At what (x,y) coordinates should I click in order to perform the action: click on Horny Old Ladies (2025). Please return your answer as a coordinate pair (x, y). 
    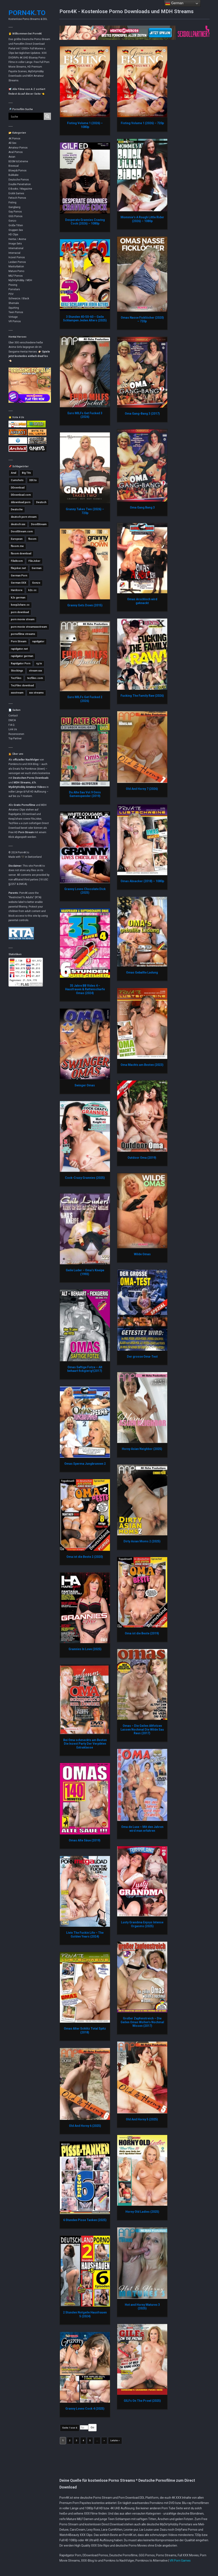
    Looking at the image, I should click on (142, 2211).